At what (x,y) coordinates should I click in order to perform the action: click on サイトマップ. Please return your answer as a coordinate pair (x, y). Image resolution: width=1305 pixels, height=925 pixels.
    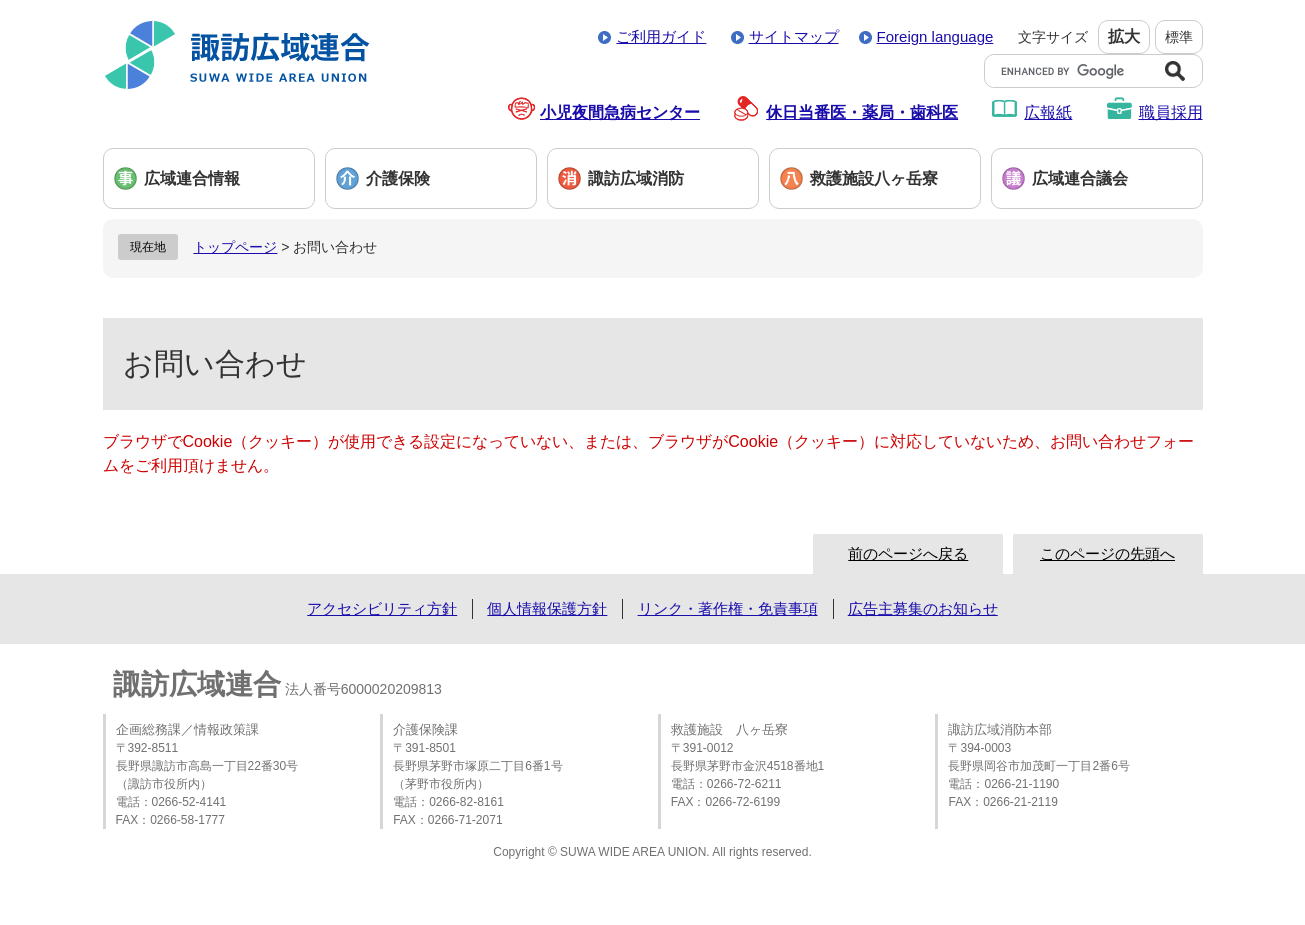
    Looking at the image, I should click on (794, 36).